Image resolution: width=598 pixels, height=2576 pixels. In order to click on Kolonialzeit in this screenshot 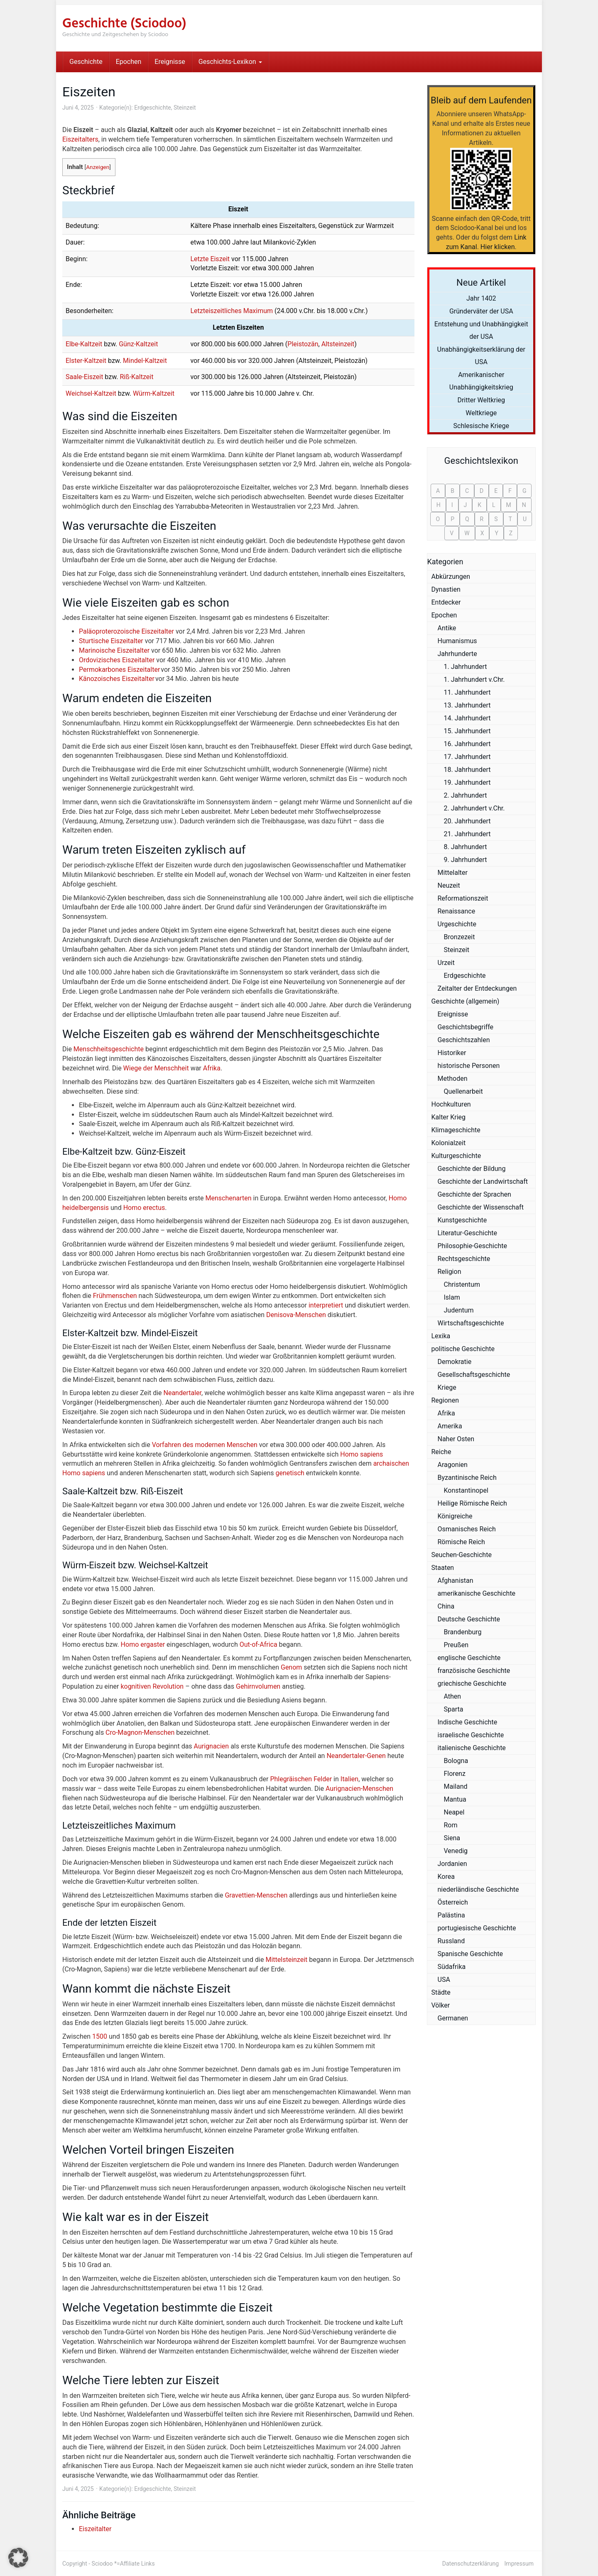, I will do `click(448, 1143)`.